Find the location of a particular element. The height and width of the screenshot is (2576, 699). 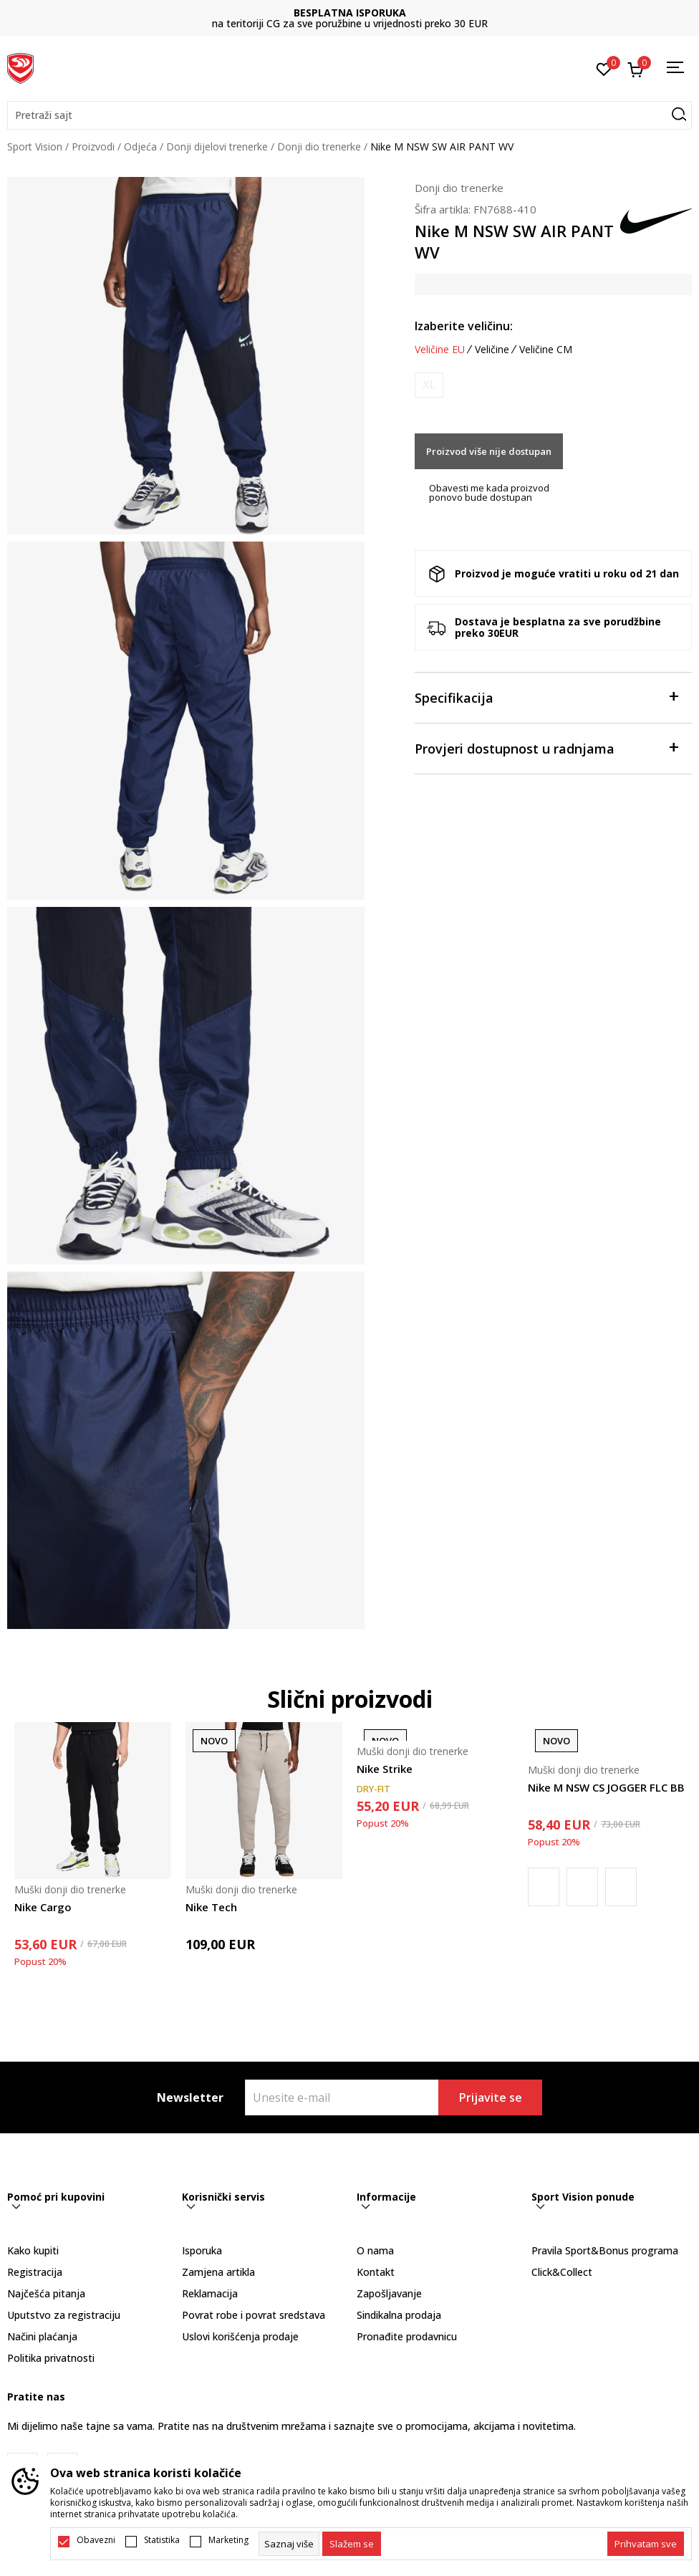

Sindikalna prodaja is located at coordinates (399, 2315).